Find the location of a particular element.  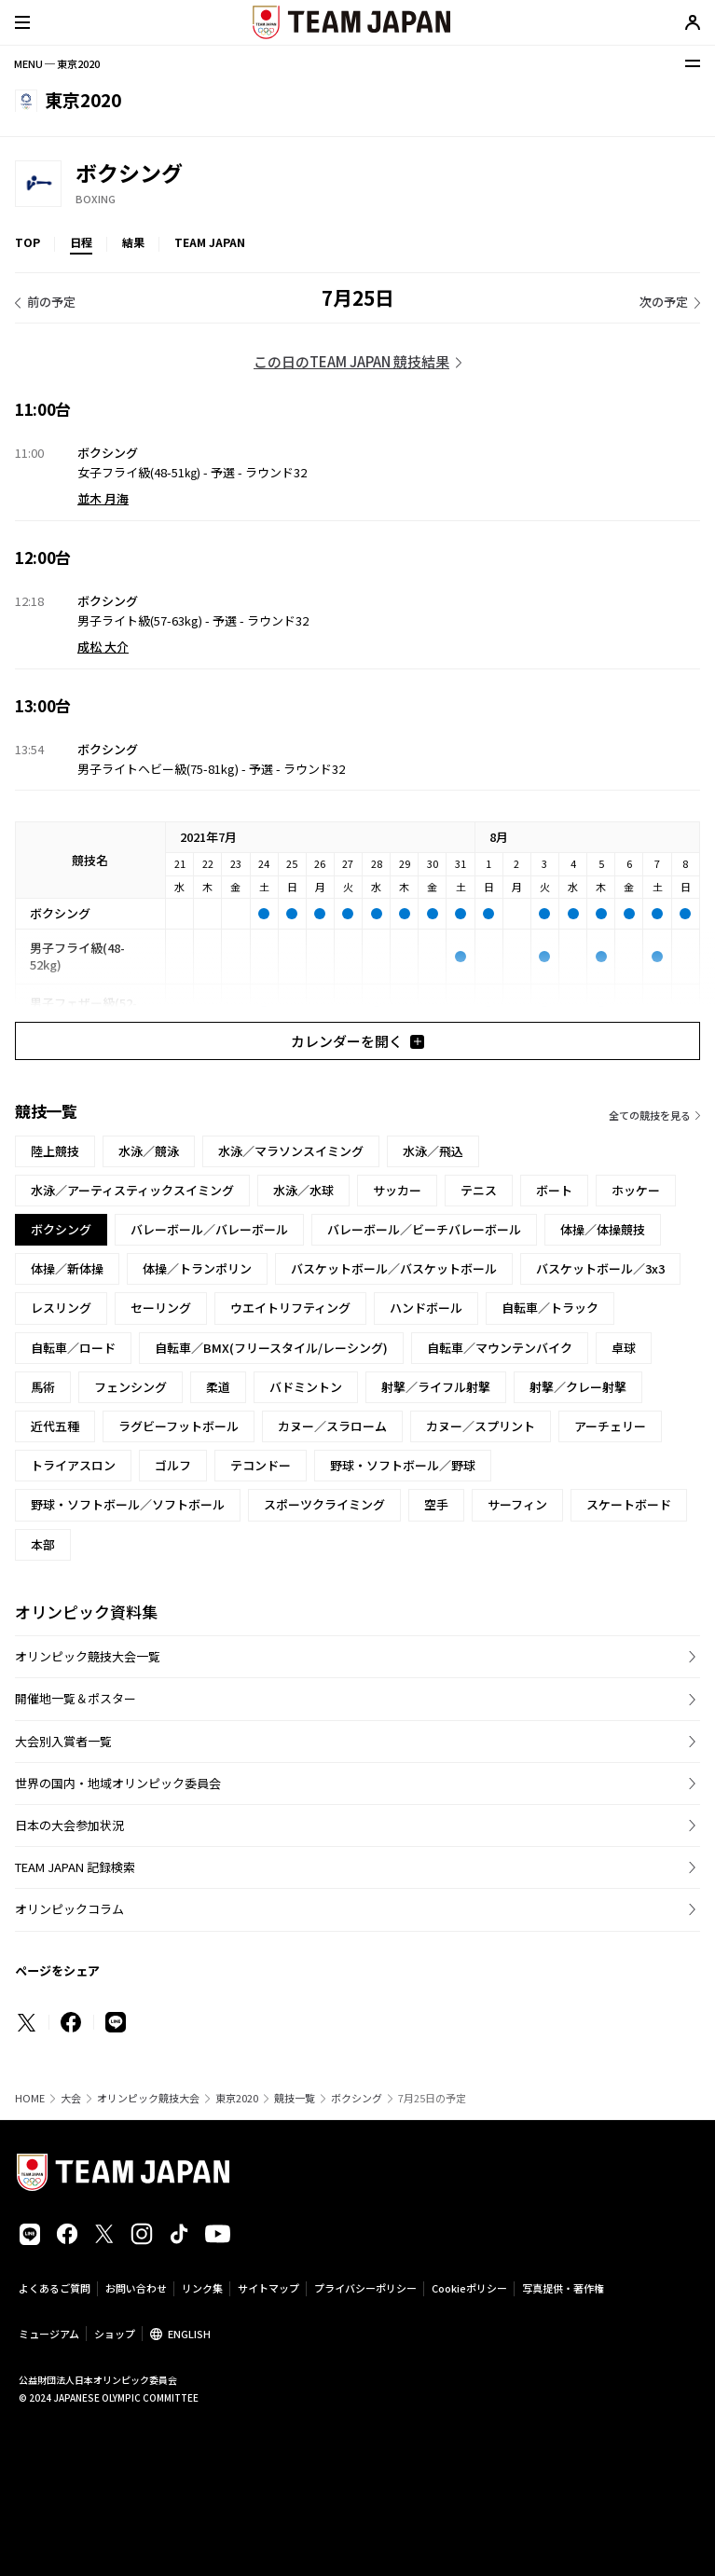

サッカー is located at coordinates (397, 1190).